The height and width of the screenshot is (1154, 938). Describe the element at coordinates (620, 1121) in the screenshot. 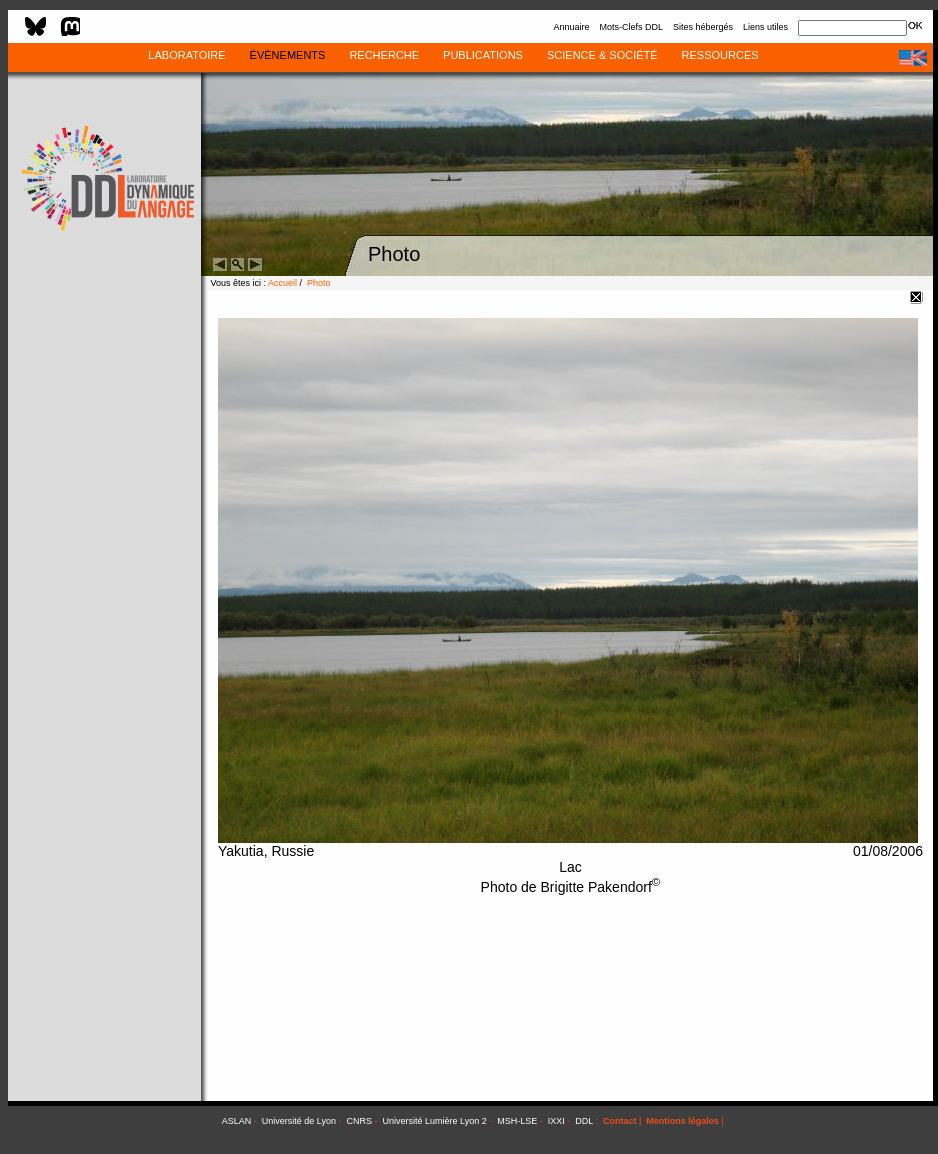

I see `Contact` at that location.